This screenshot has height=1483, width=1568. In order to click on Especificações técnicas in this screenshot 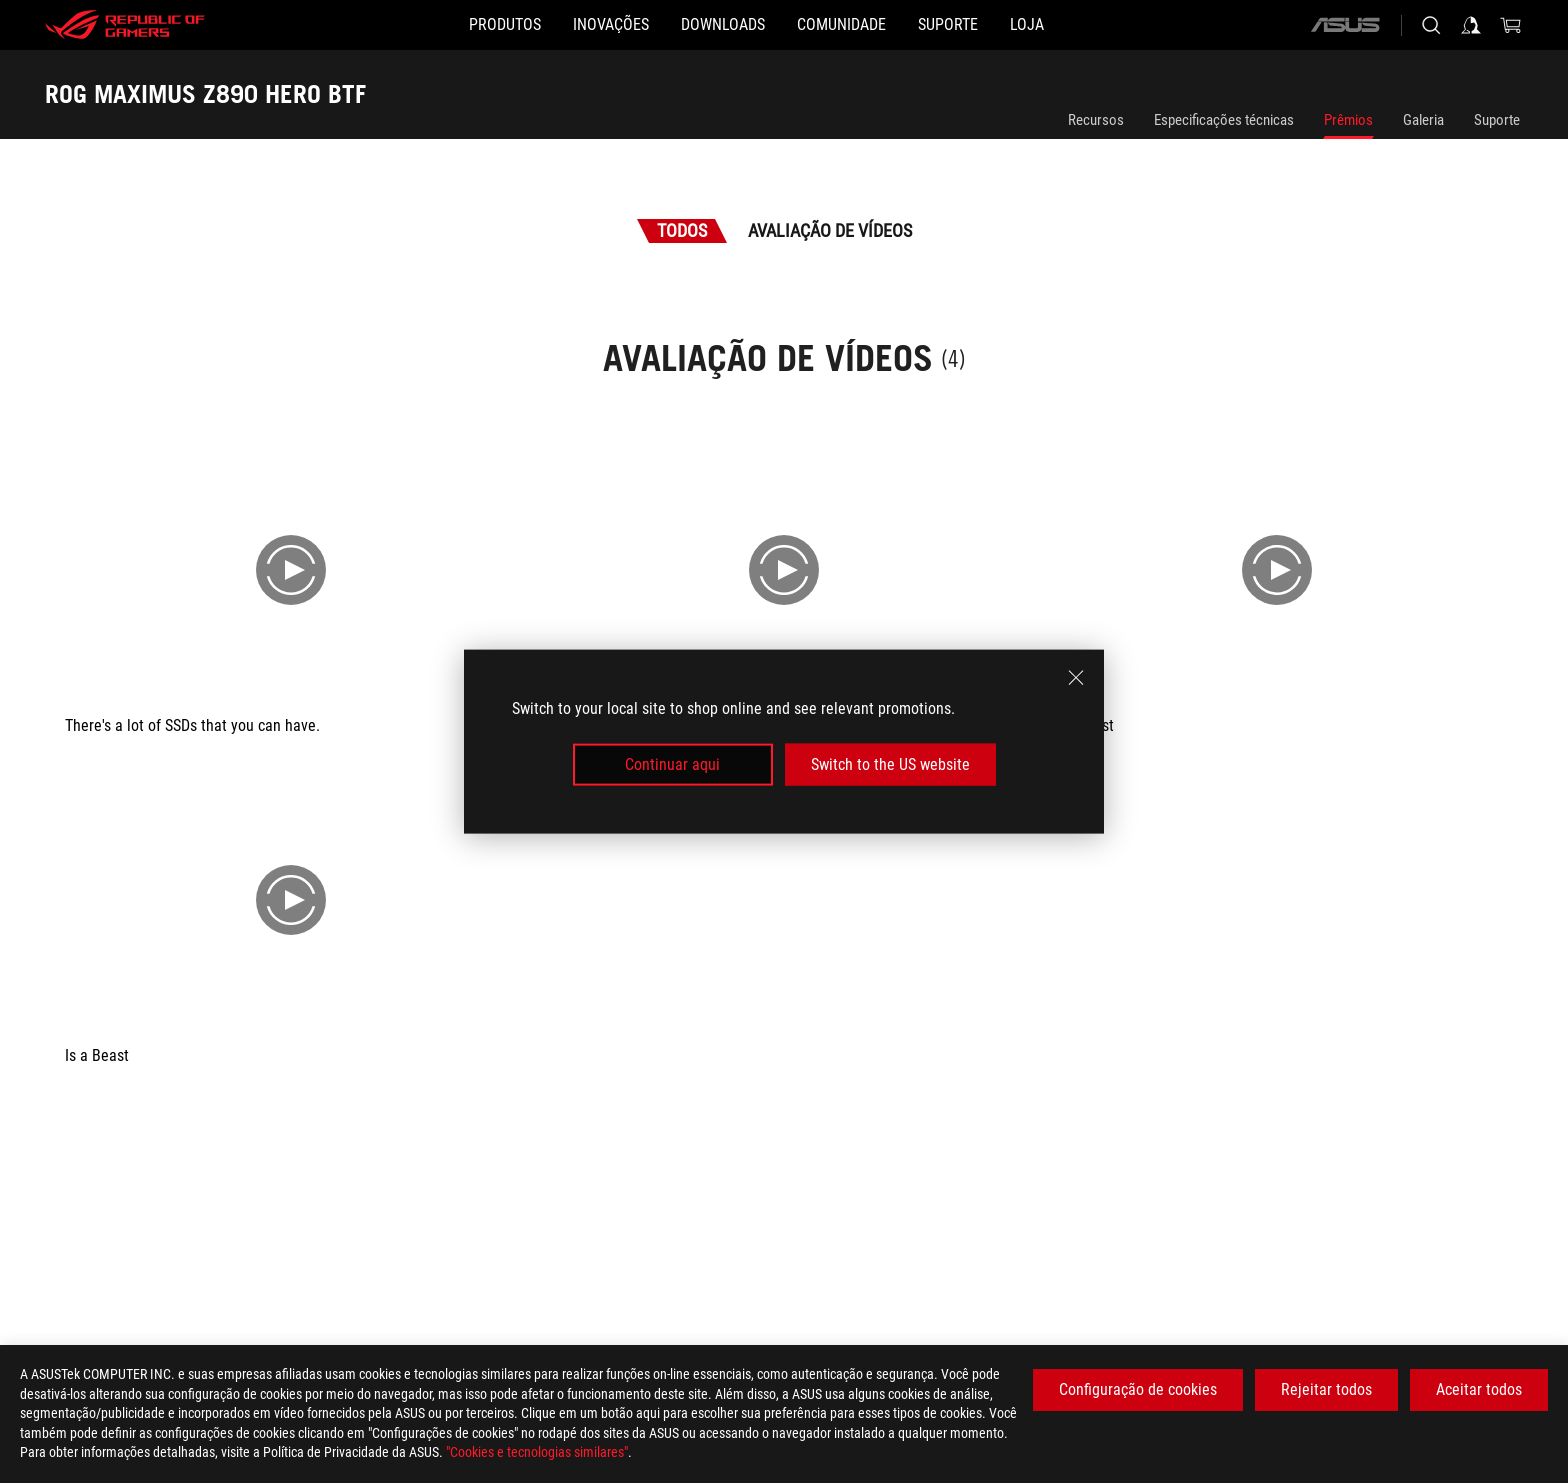, I will do `click(1224, 120)`.